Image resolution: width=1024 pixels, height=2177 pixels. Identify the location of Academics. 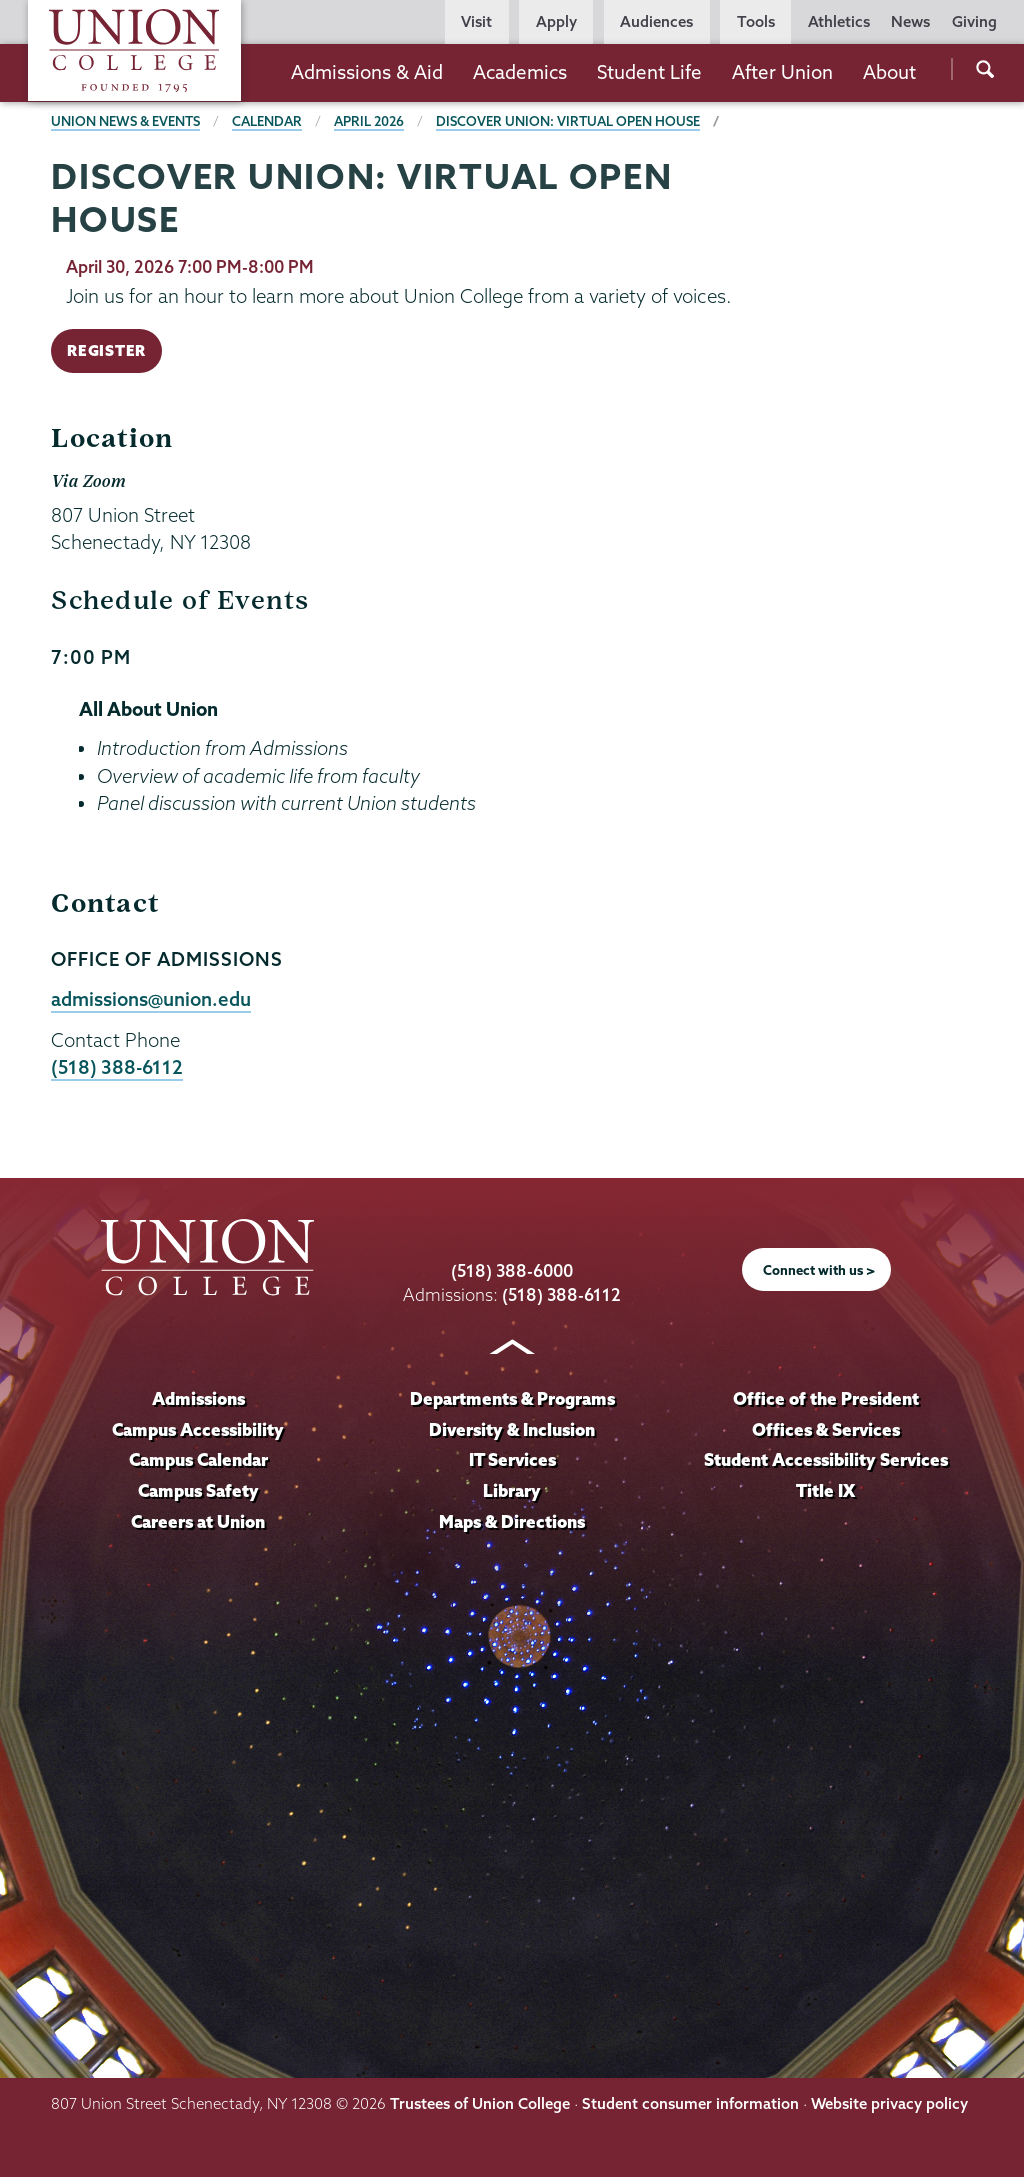
(520, 72).